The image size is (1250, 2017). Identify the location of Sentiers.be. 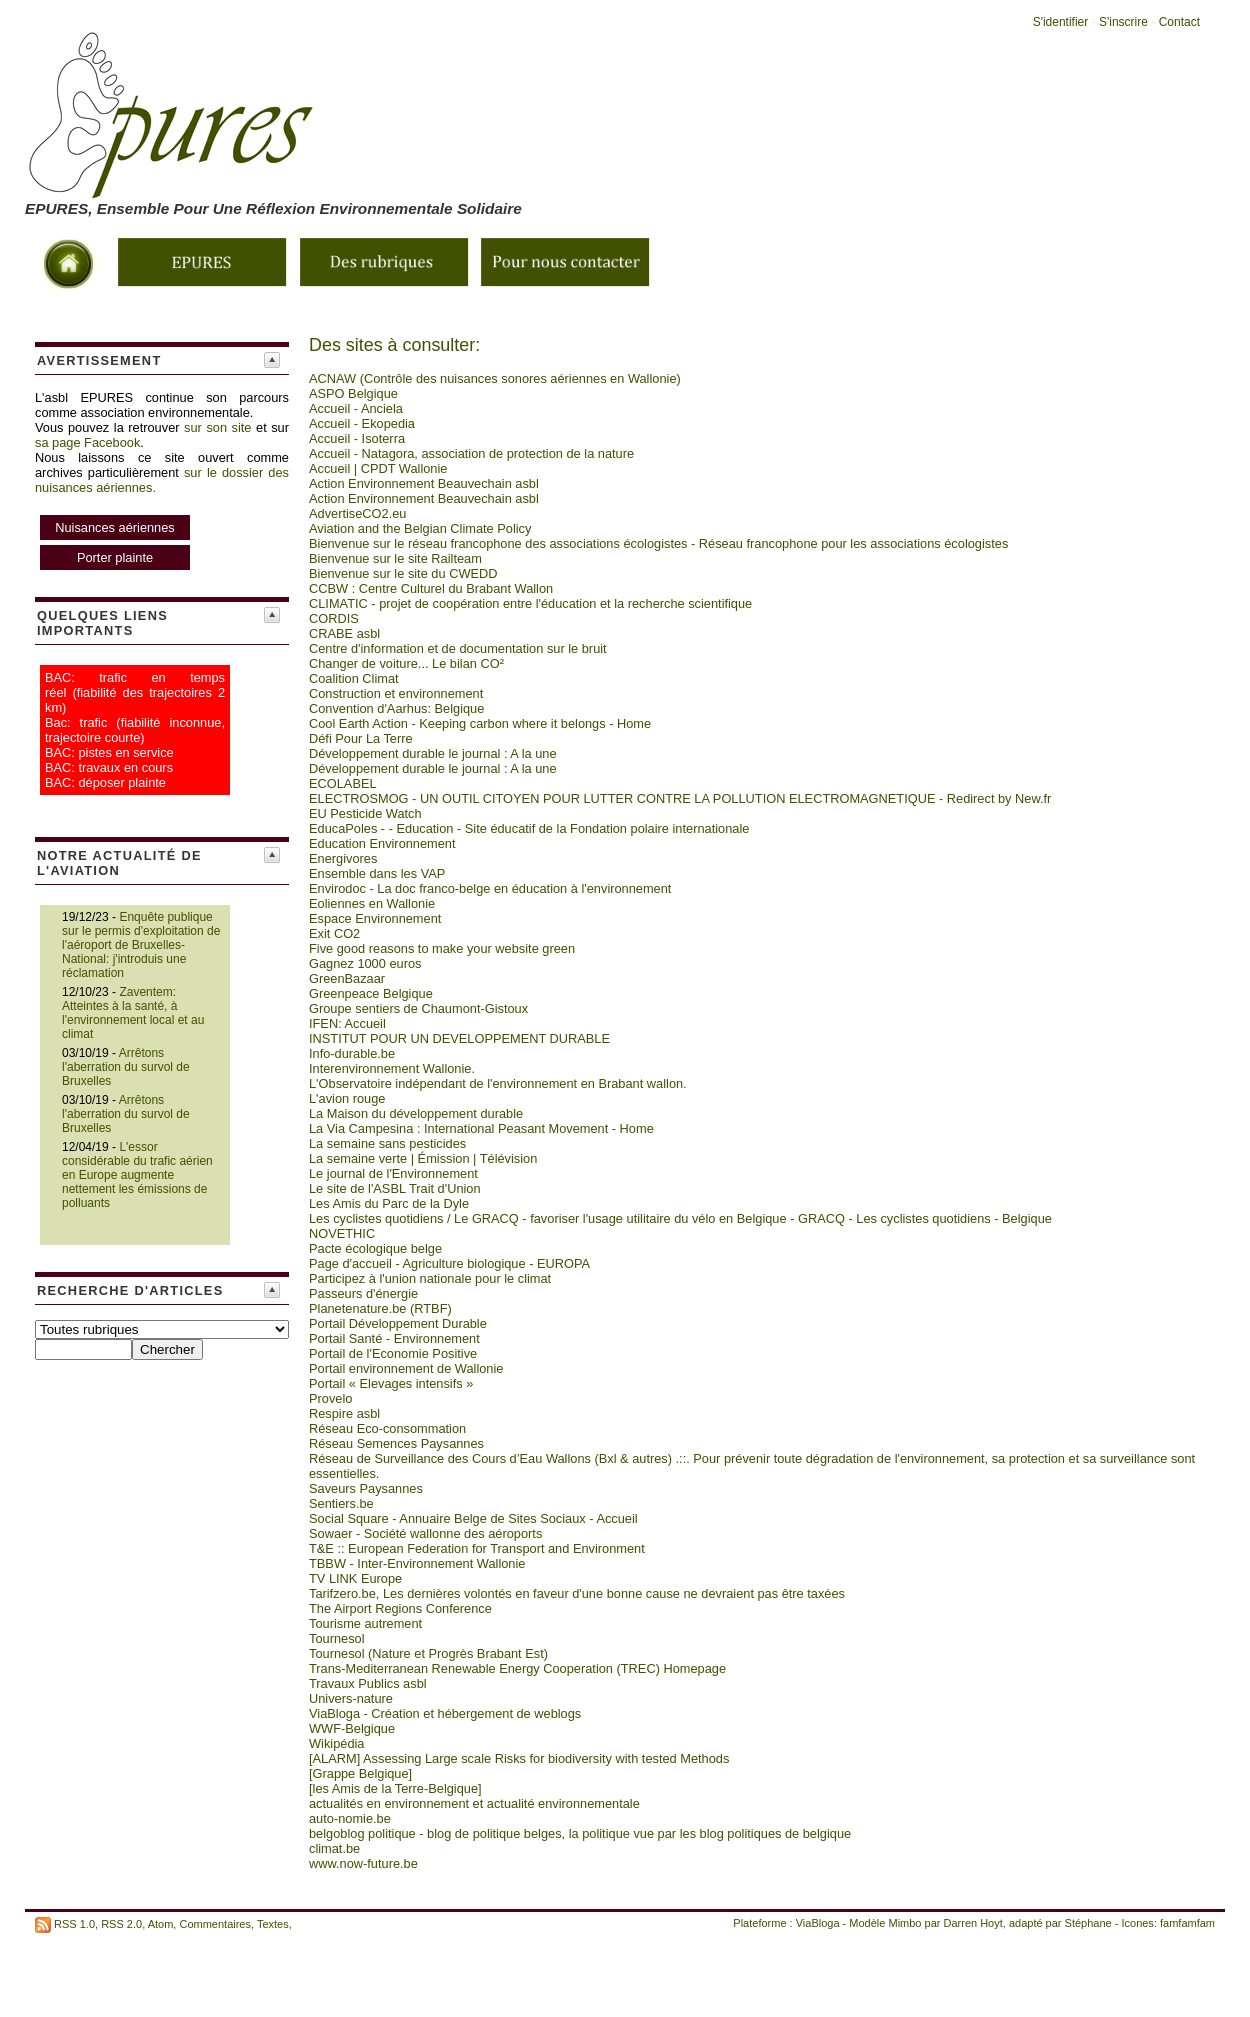
(341, 1503).